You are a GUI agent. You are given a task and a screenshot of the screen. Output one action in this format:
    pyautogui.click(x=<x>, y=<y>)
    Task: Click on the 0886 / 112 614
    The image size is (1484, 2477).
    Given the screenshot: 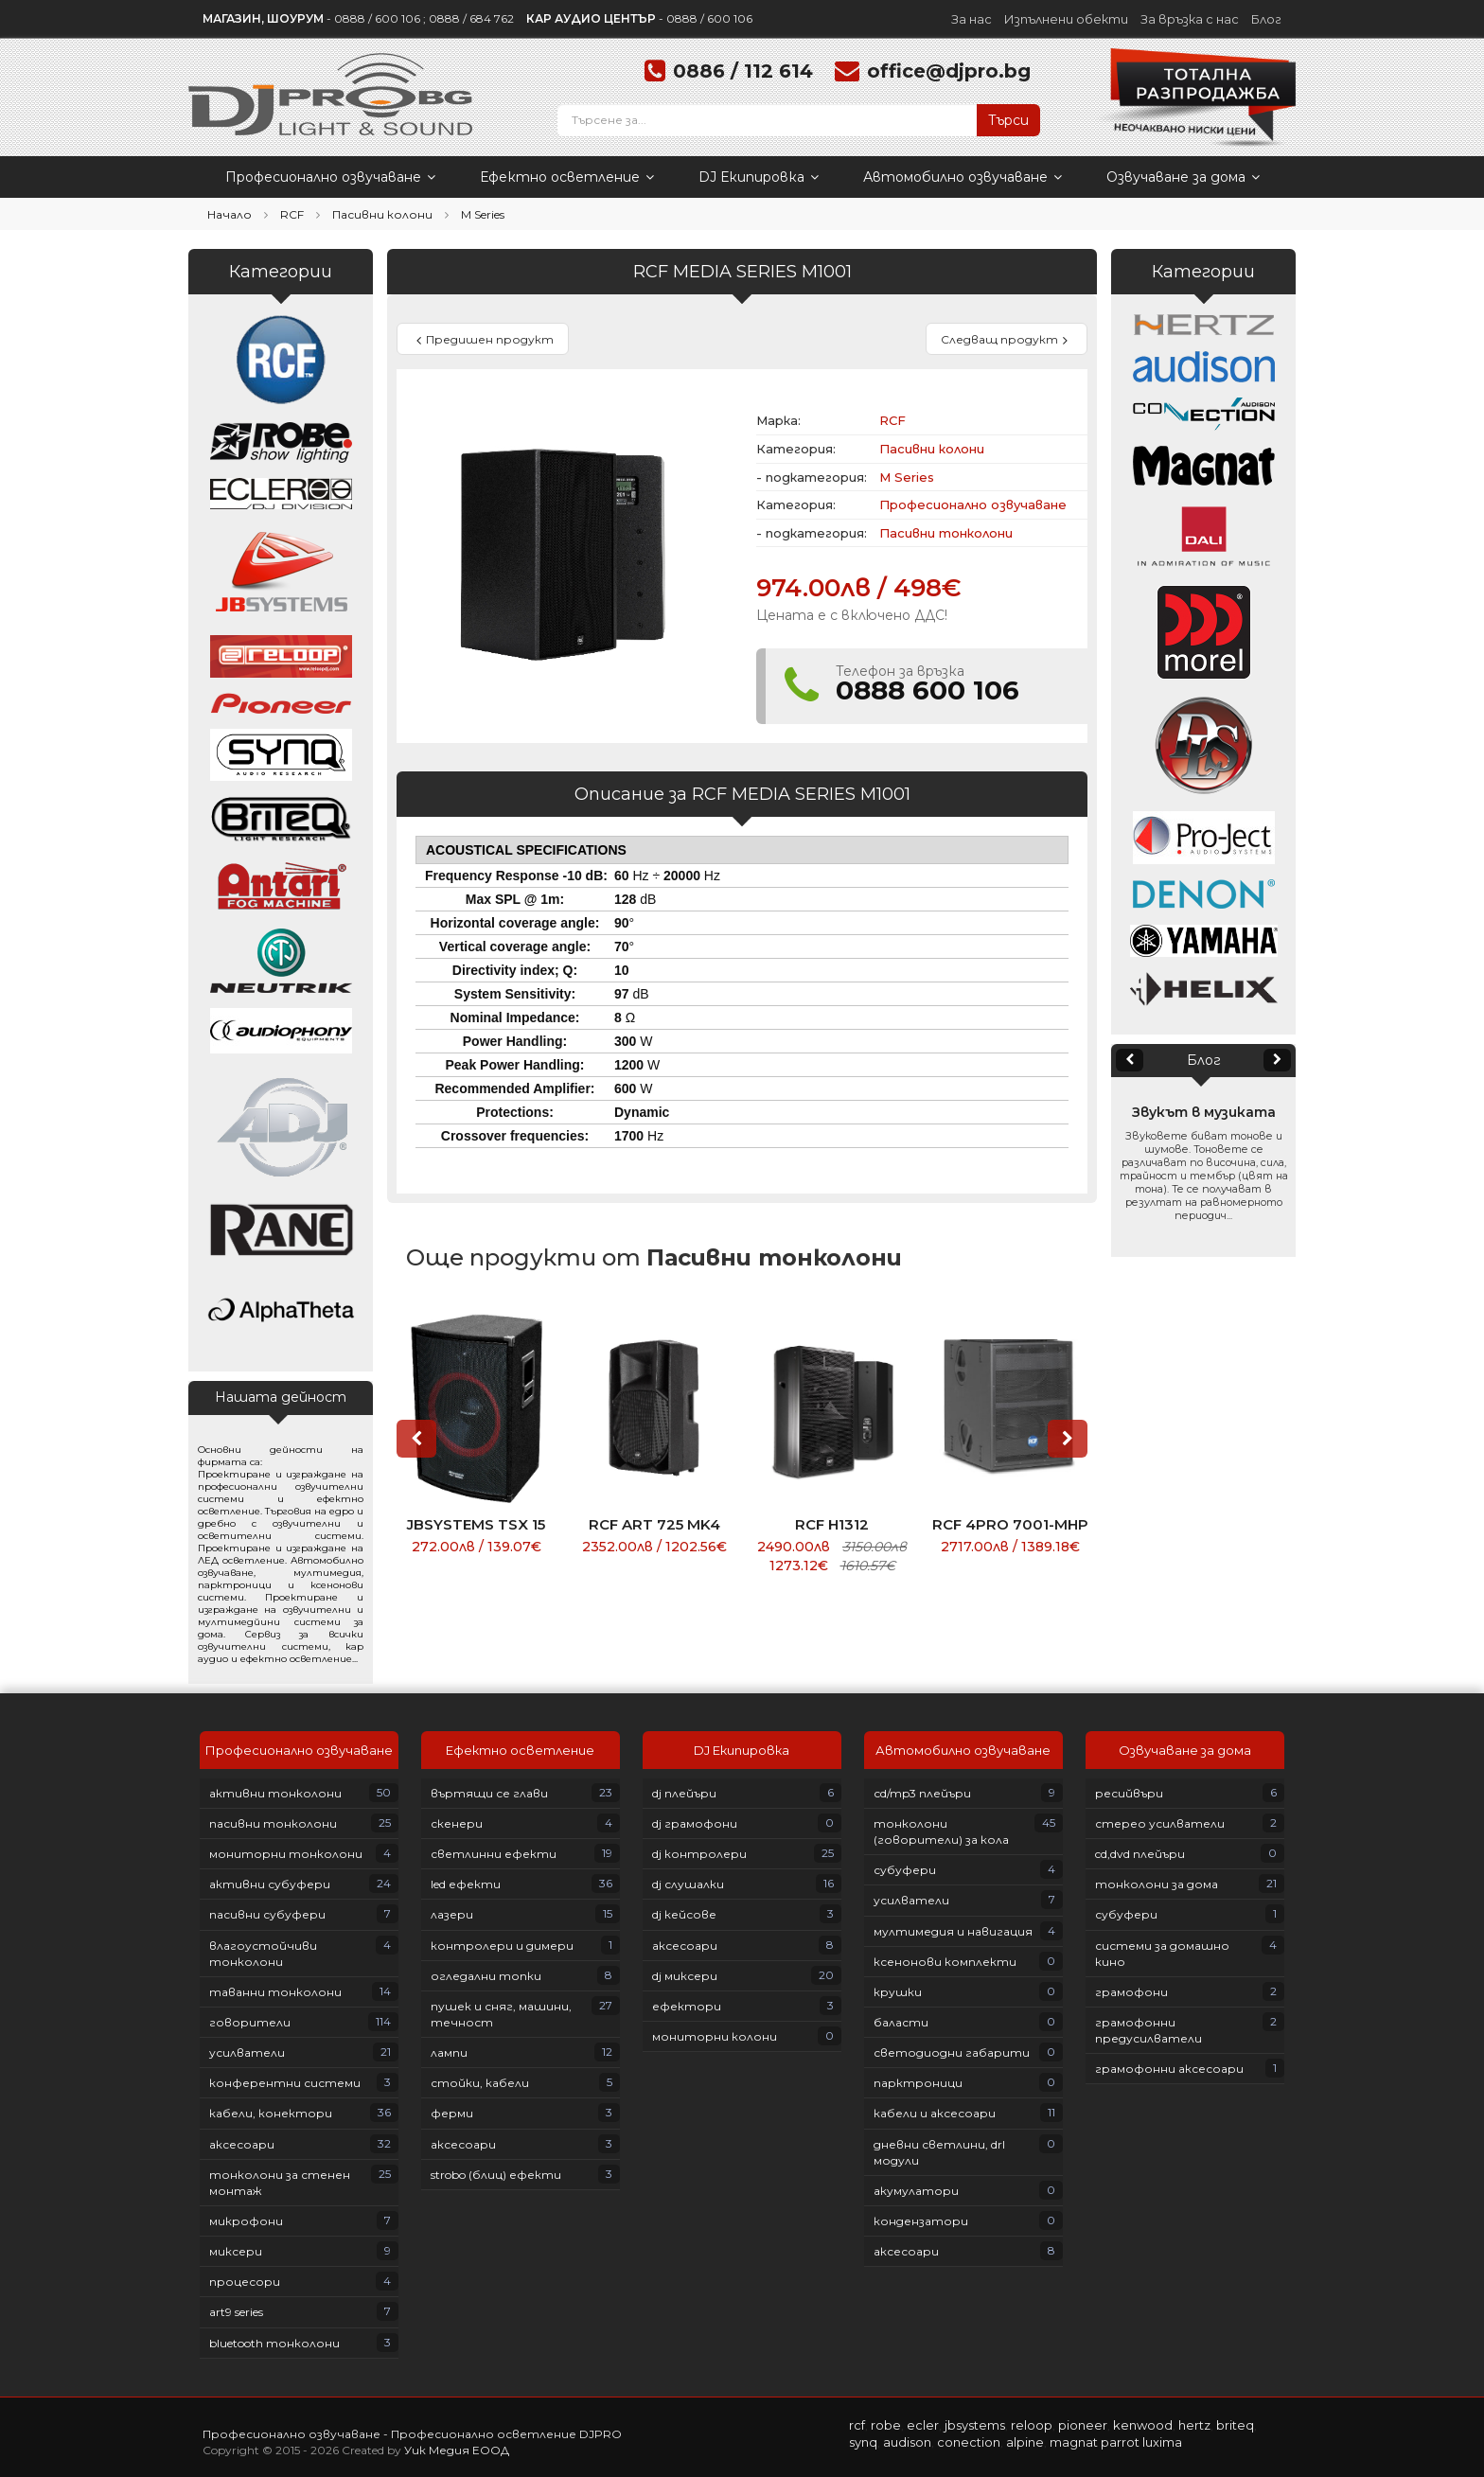 What is the action you would take?
    pyautogui.click(x=743, y=71)
    